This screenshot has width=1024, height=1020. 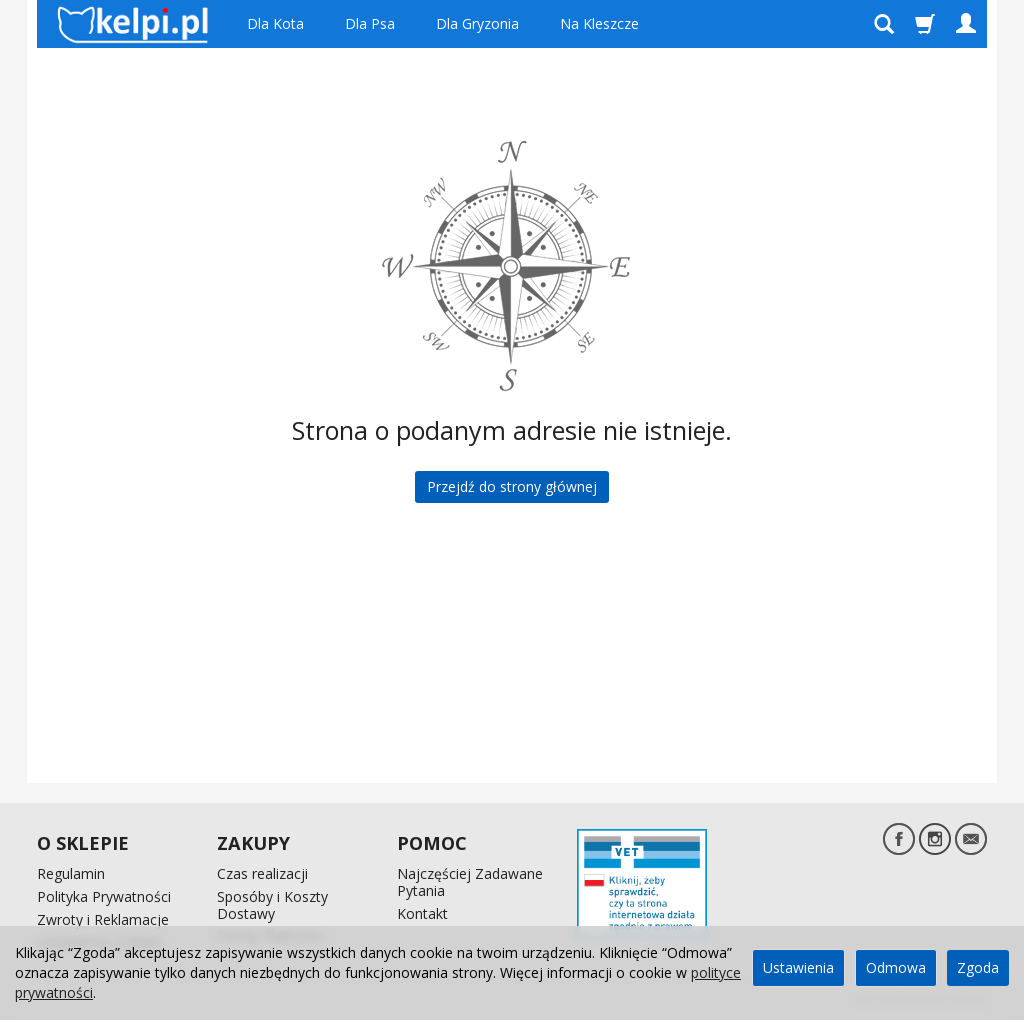 I want to click on Dla Kota, so click(x=275, y=23).